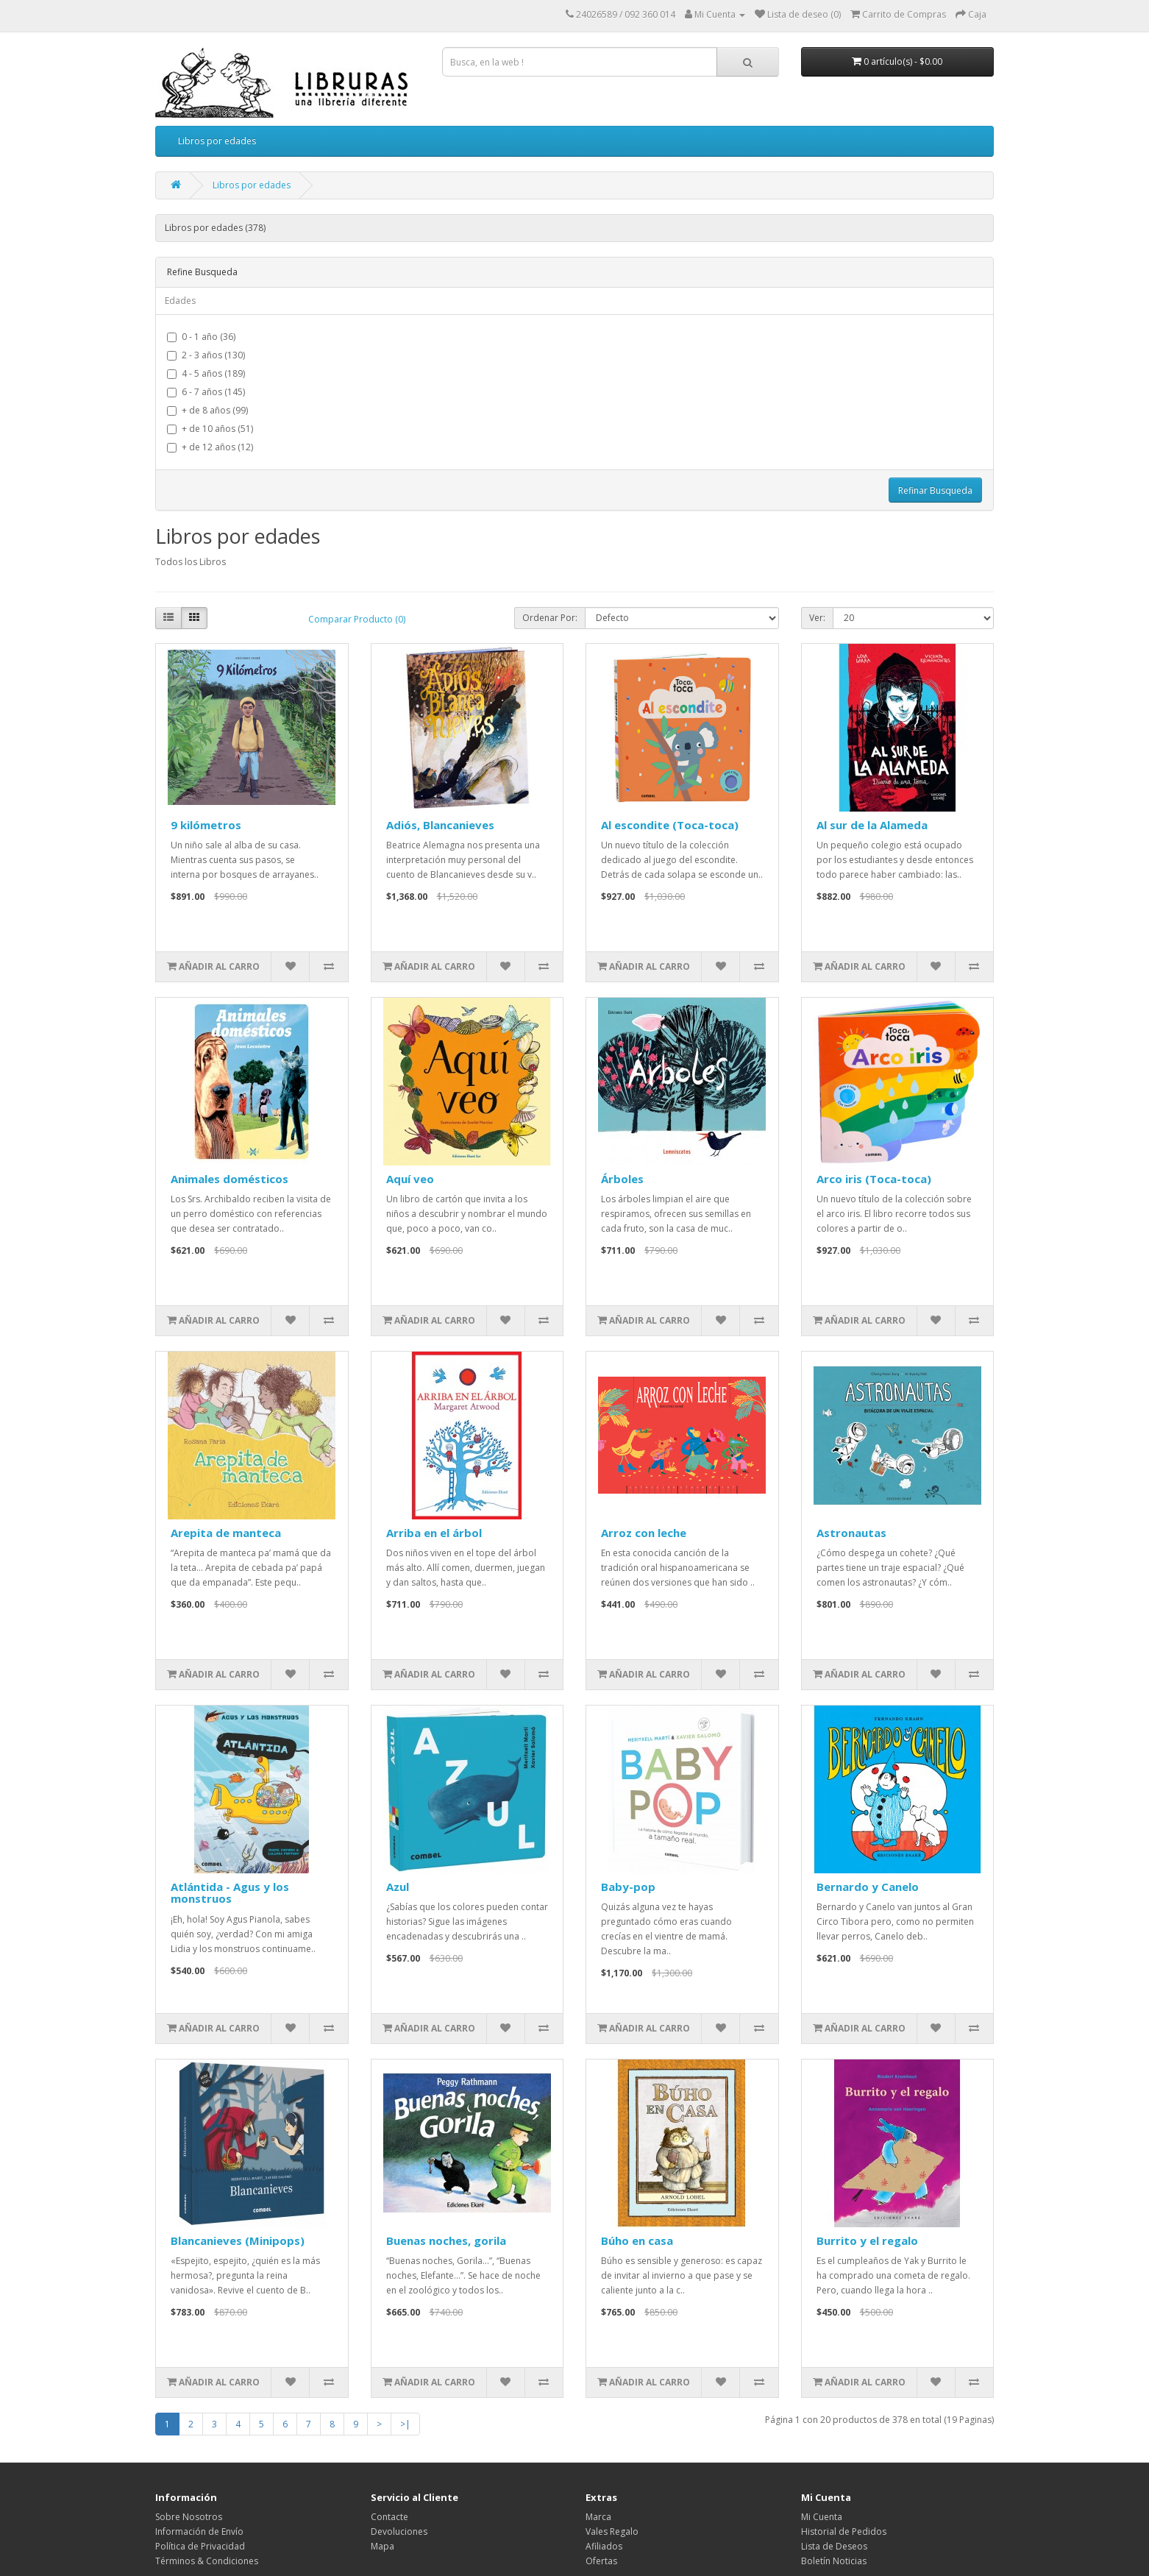 This screenshot has width=1149, height=2576. I want to click on Ver:, so click(817, 617).